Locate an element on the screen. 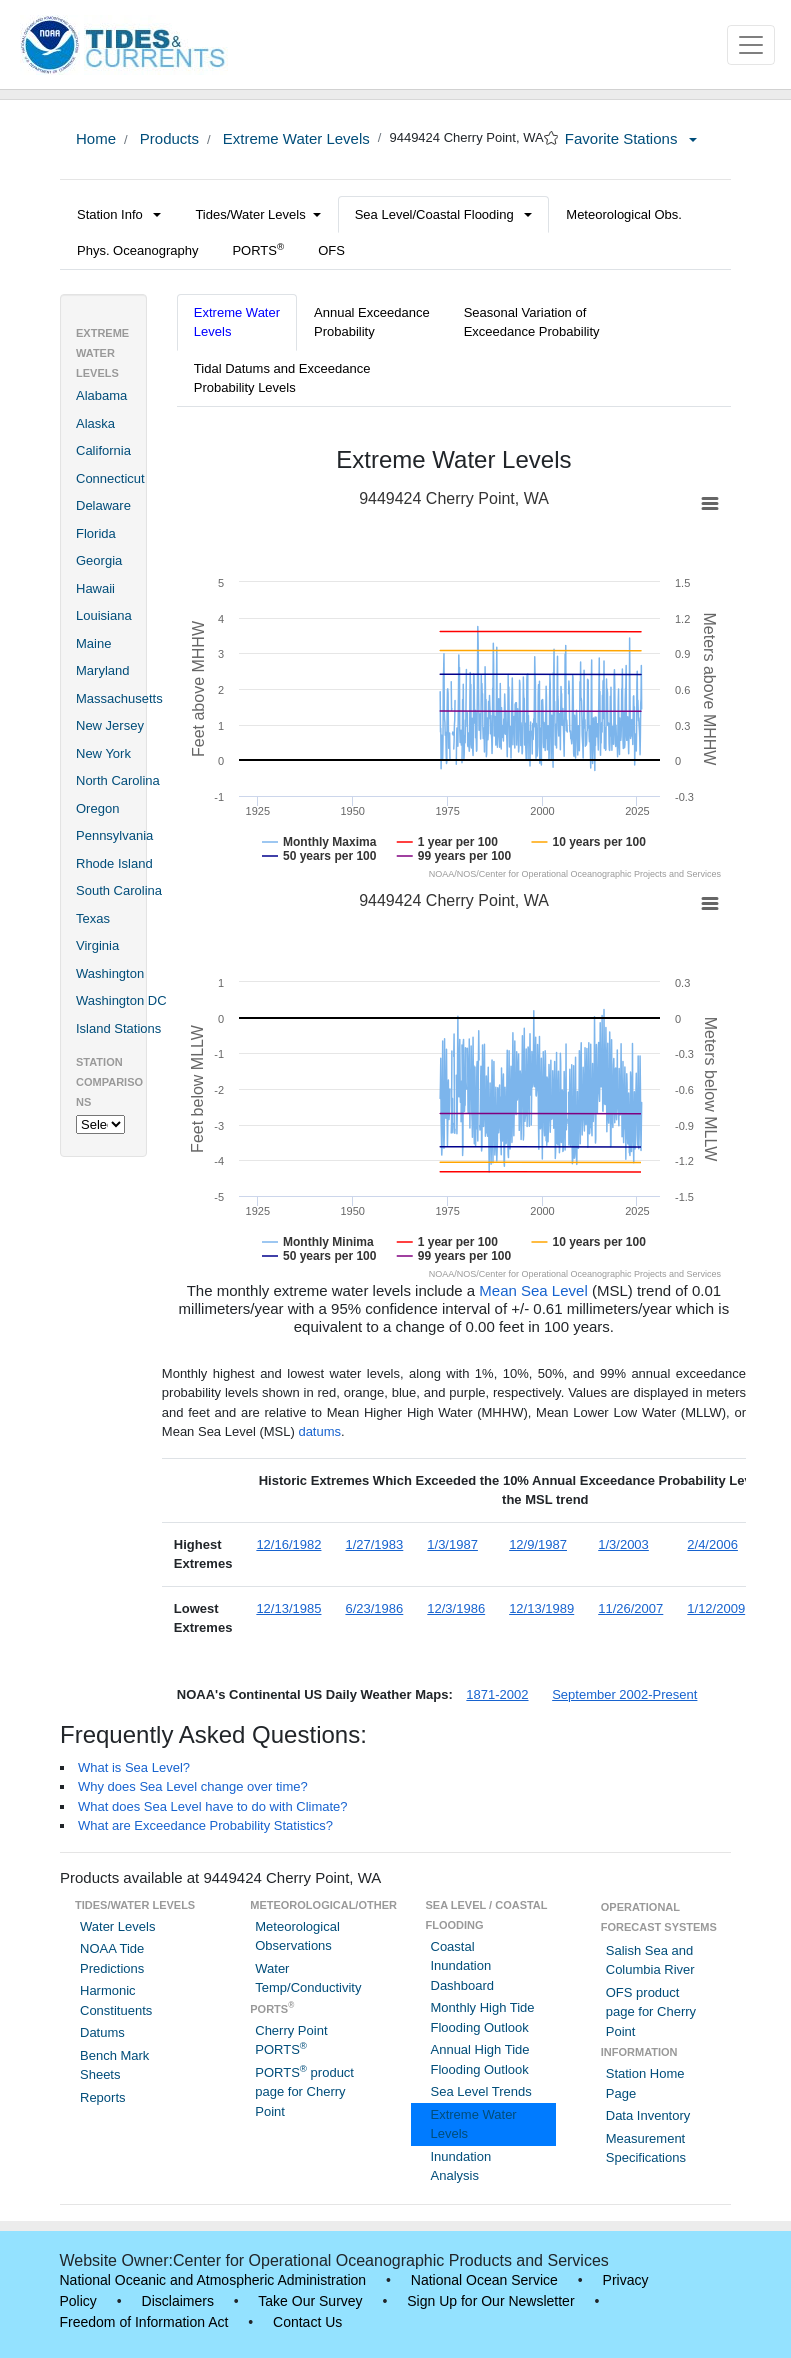 The image size is (791, 2358). 1/27/1983 is located at coordinates (374, 1544).